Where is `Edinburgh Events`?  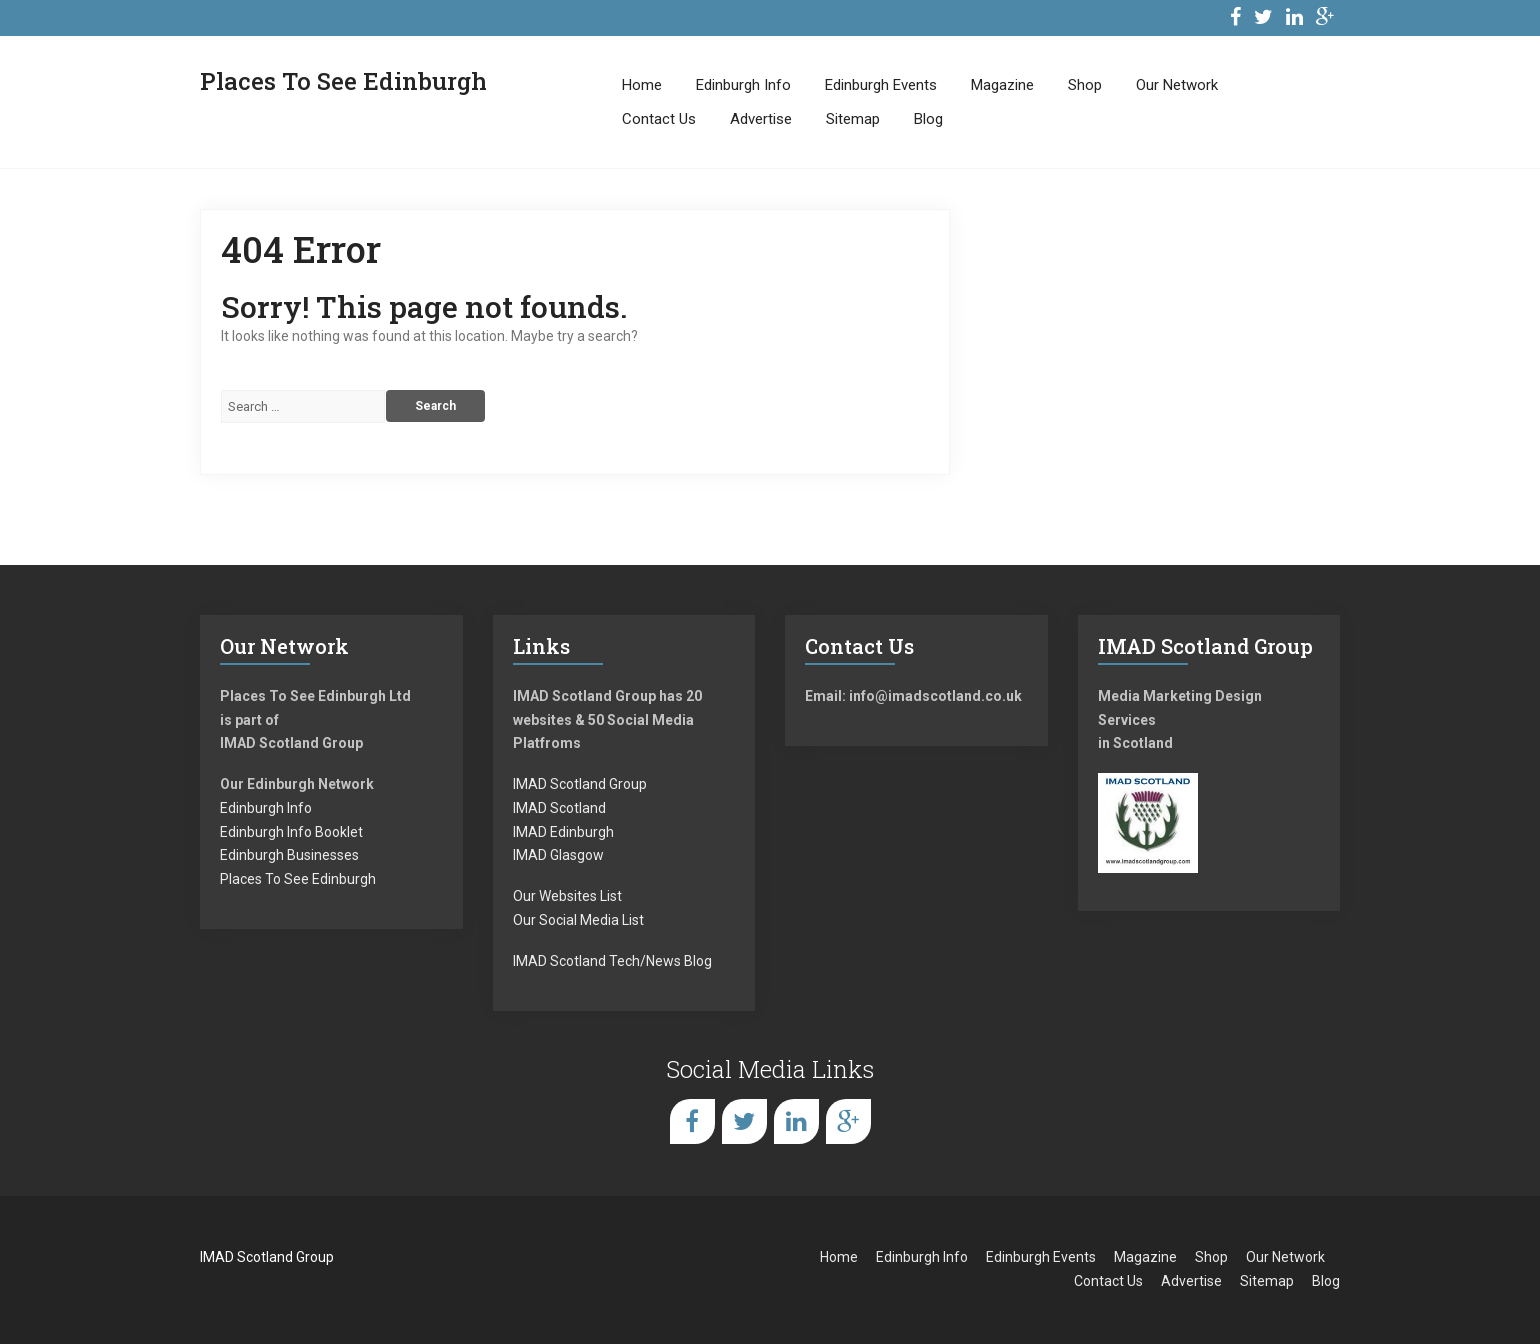
Edinburgh Events is located at coordinates (881, 85).